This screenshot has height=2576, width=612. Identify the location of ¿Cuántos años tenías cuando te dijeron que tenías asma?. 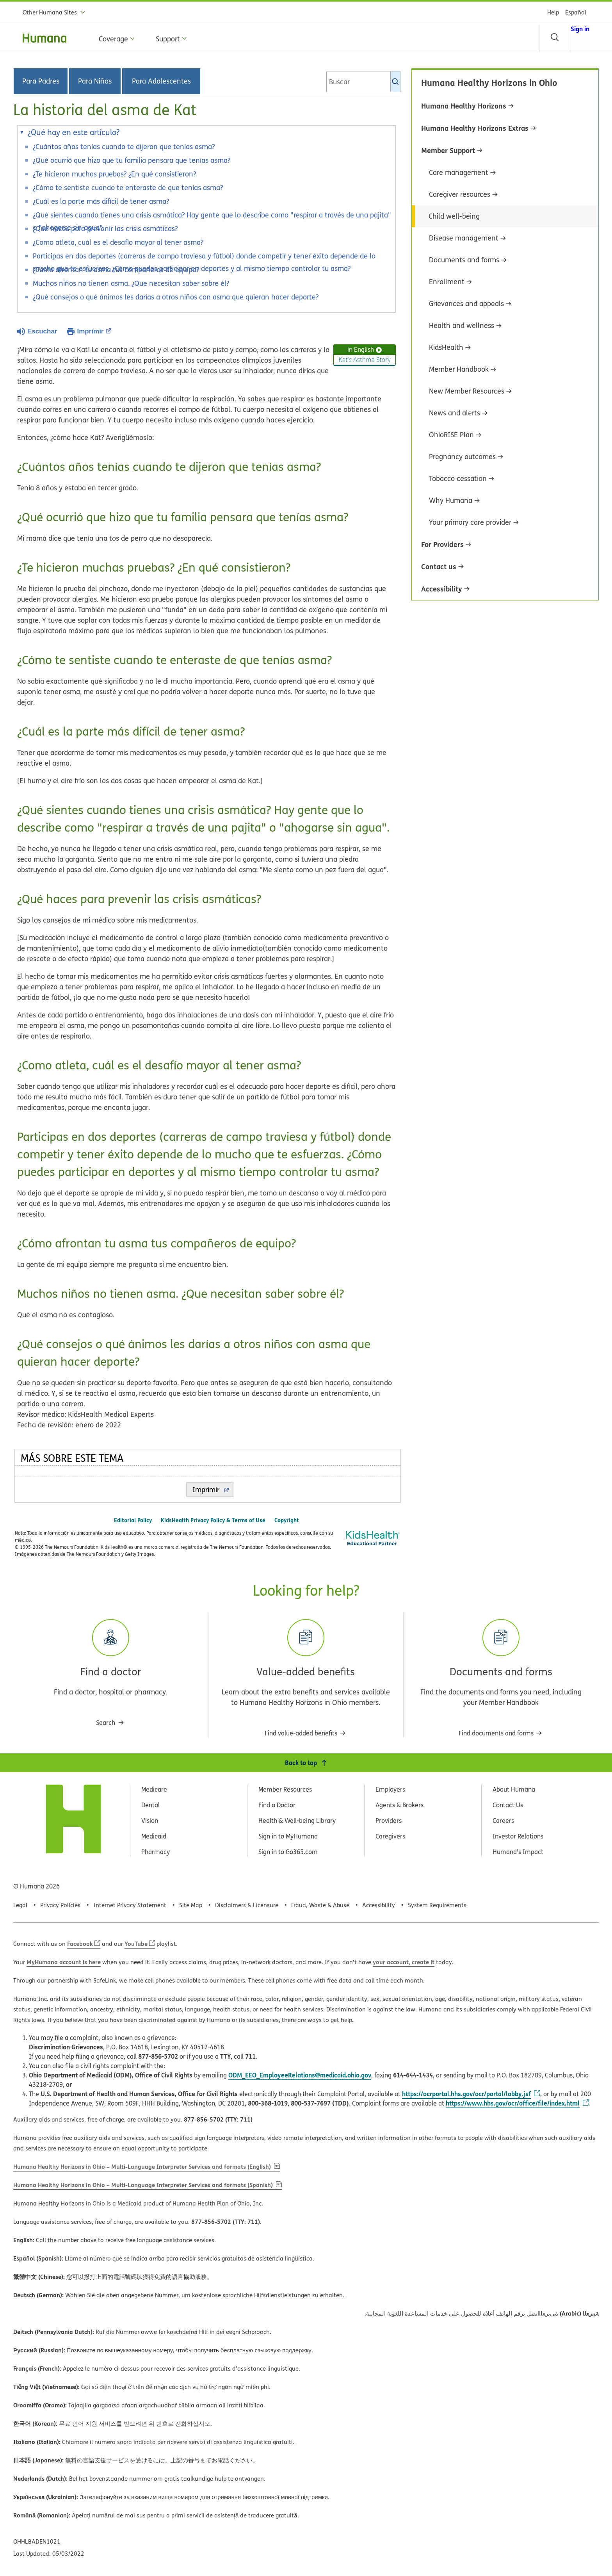
(124, 146).